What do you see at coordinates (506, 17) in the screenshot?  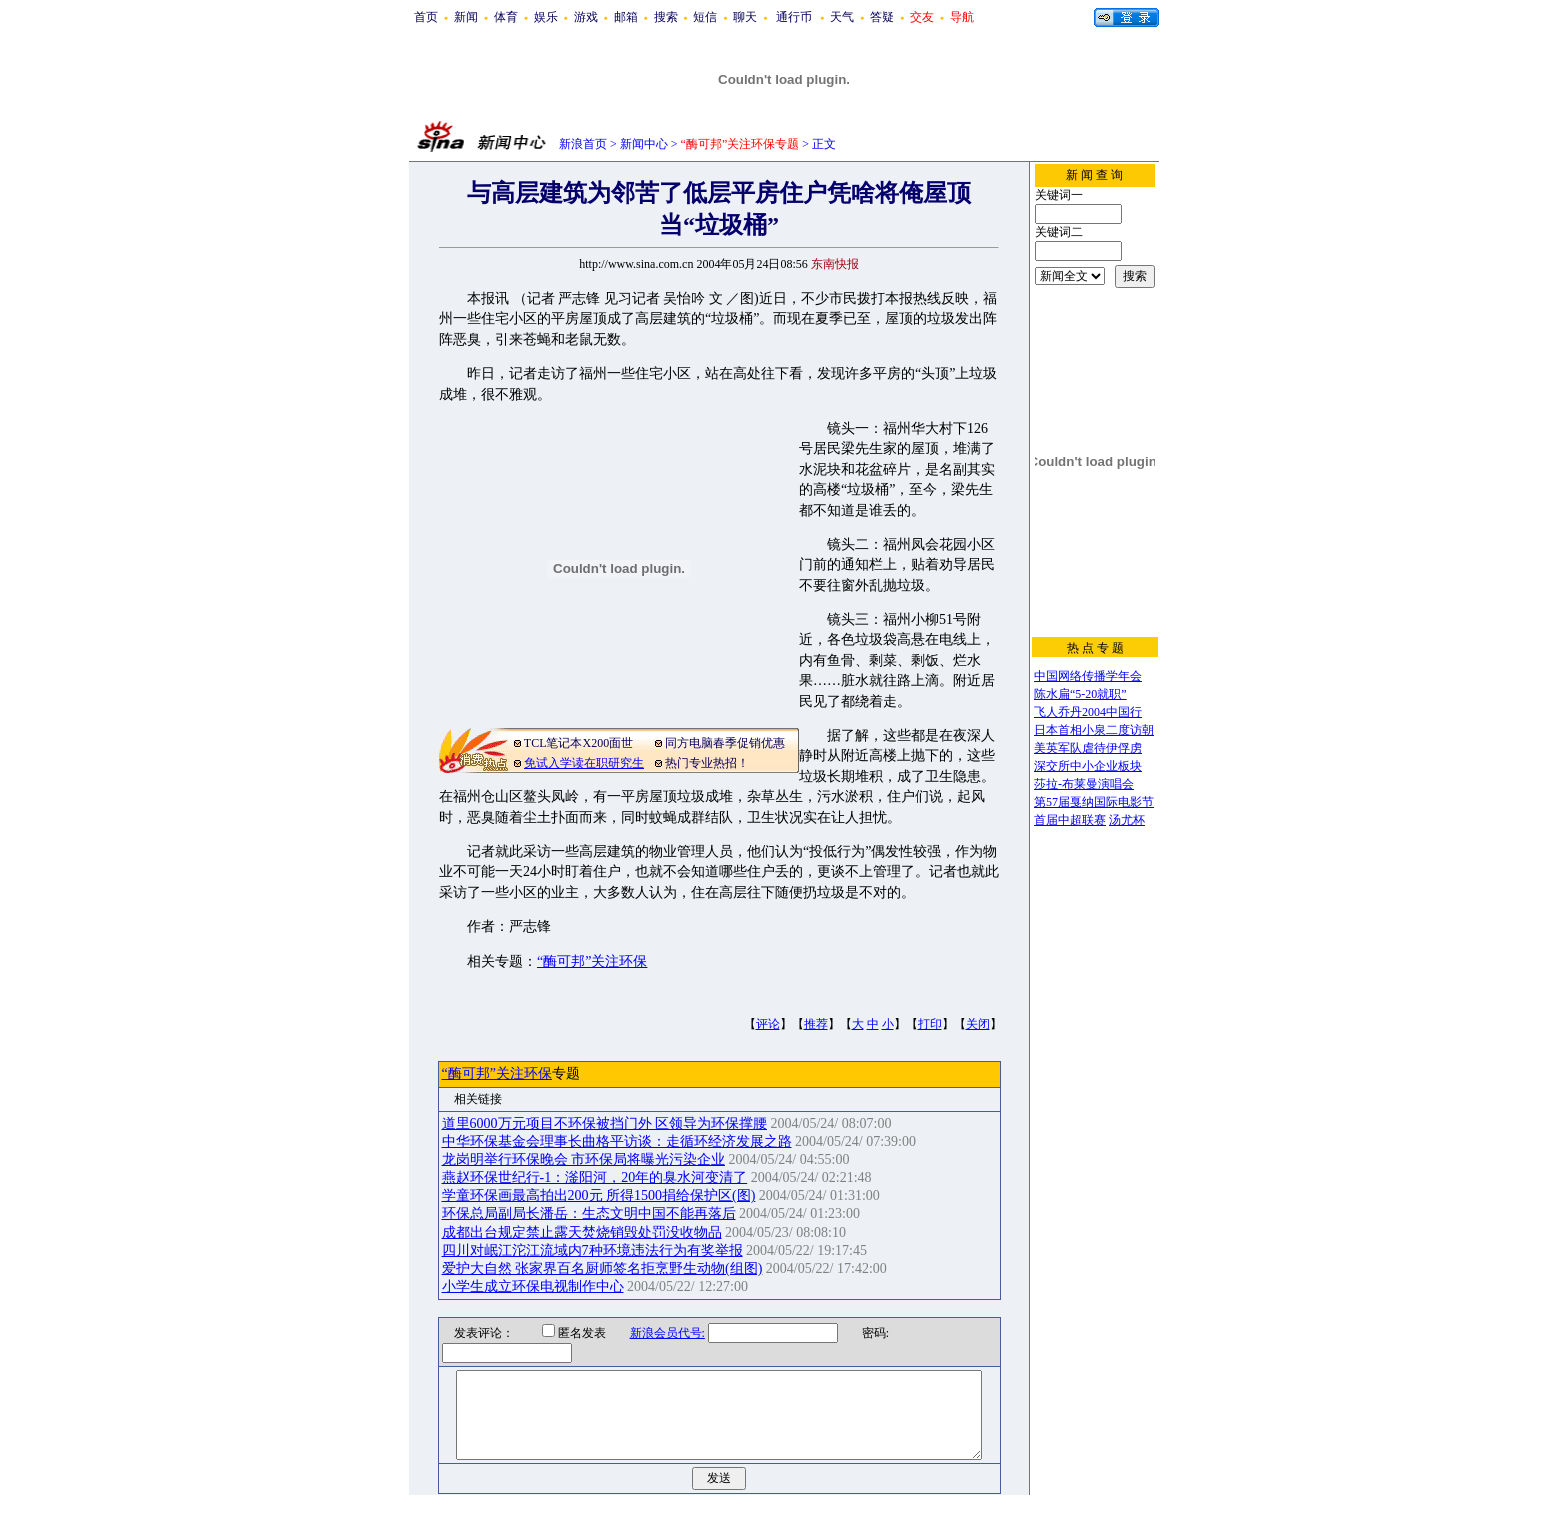 I see `体育` at bounding box center [506, 17].